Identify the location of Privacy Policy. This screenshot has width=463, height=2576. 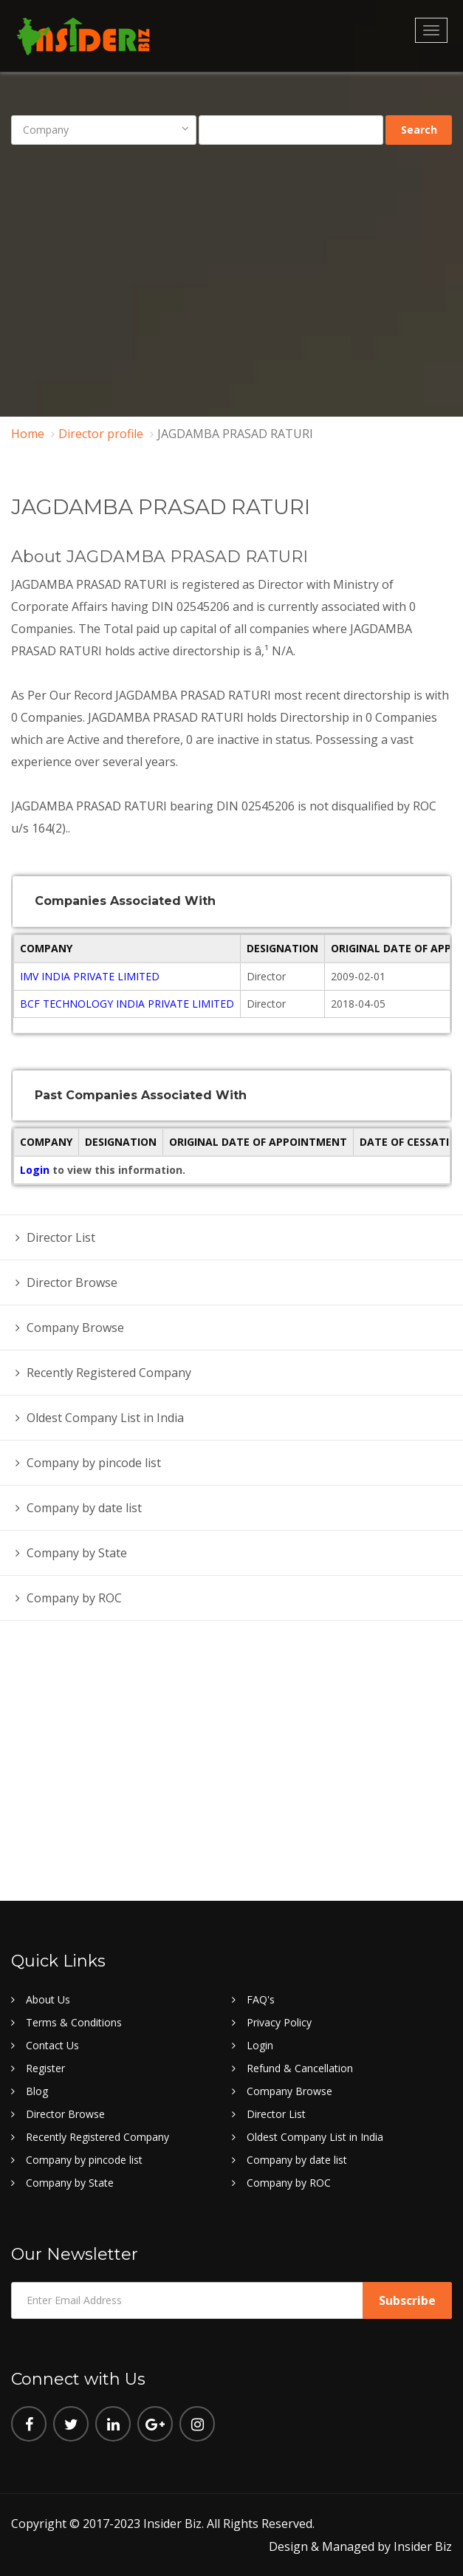
(279, 2022).